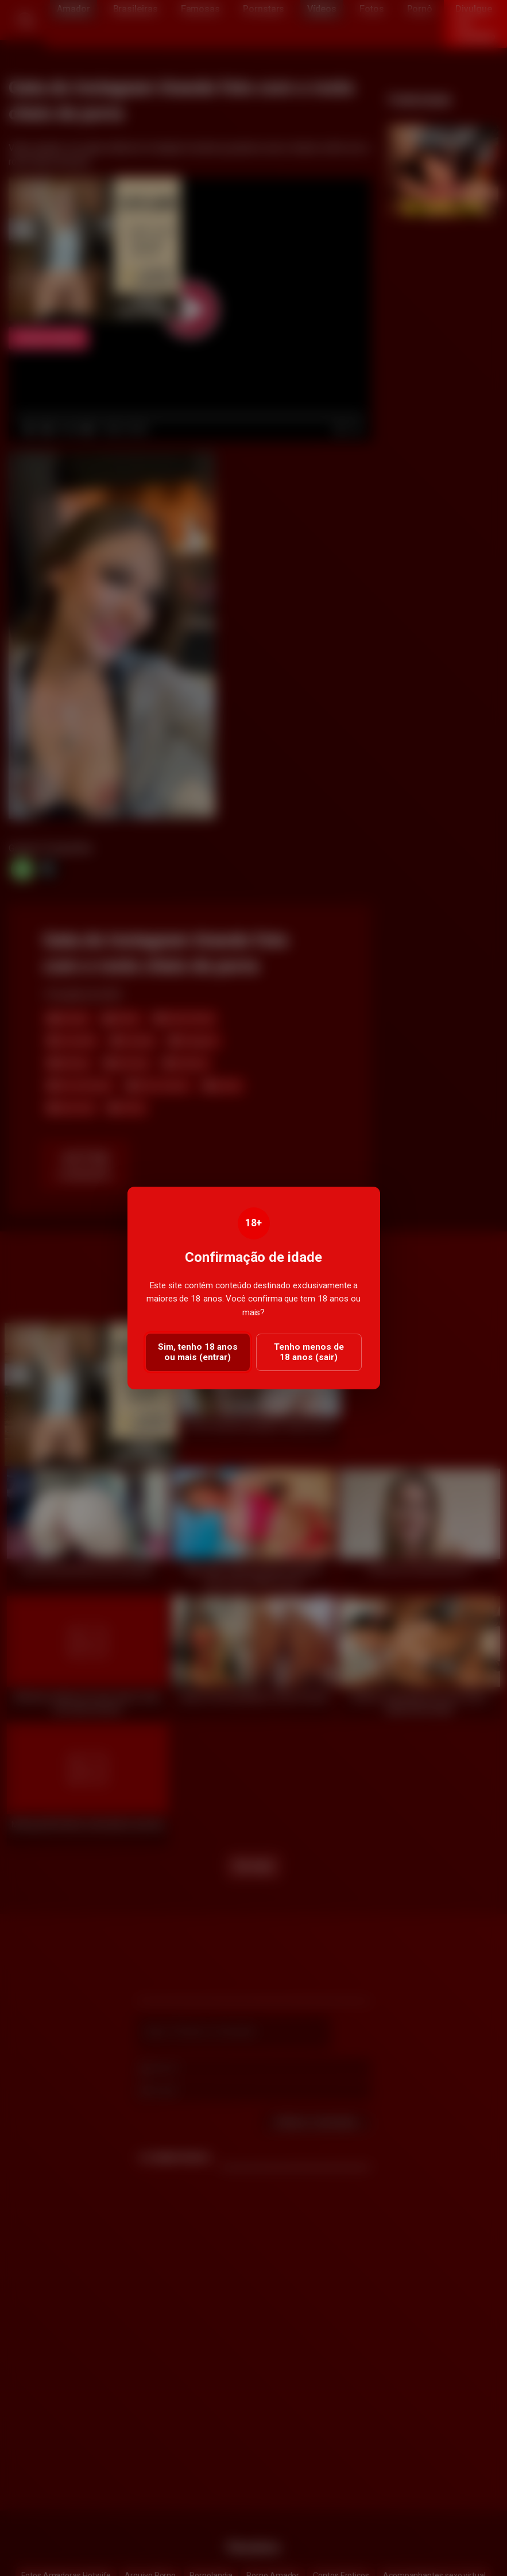 This screenshot has height=2576, width=507. I want to click on Sim, tenho 18 anos ou mais (entrar), so click(198, 1352).